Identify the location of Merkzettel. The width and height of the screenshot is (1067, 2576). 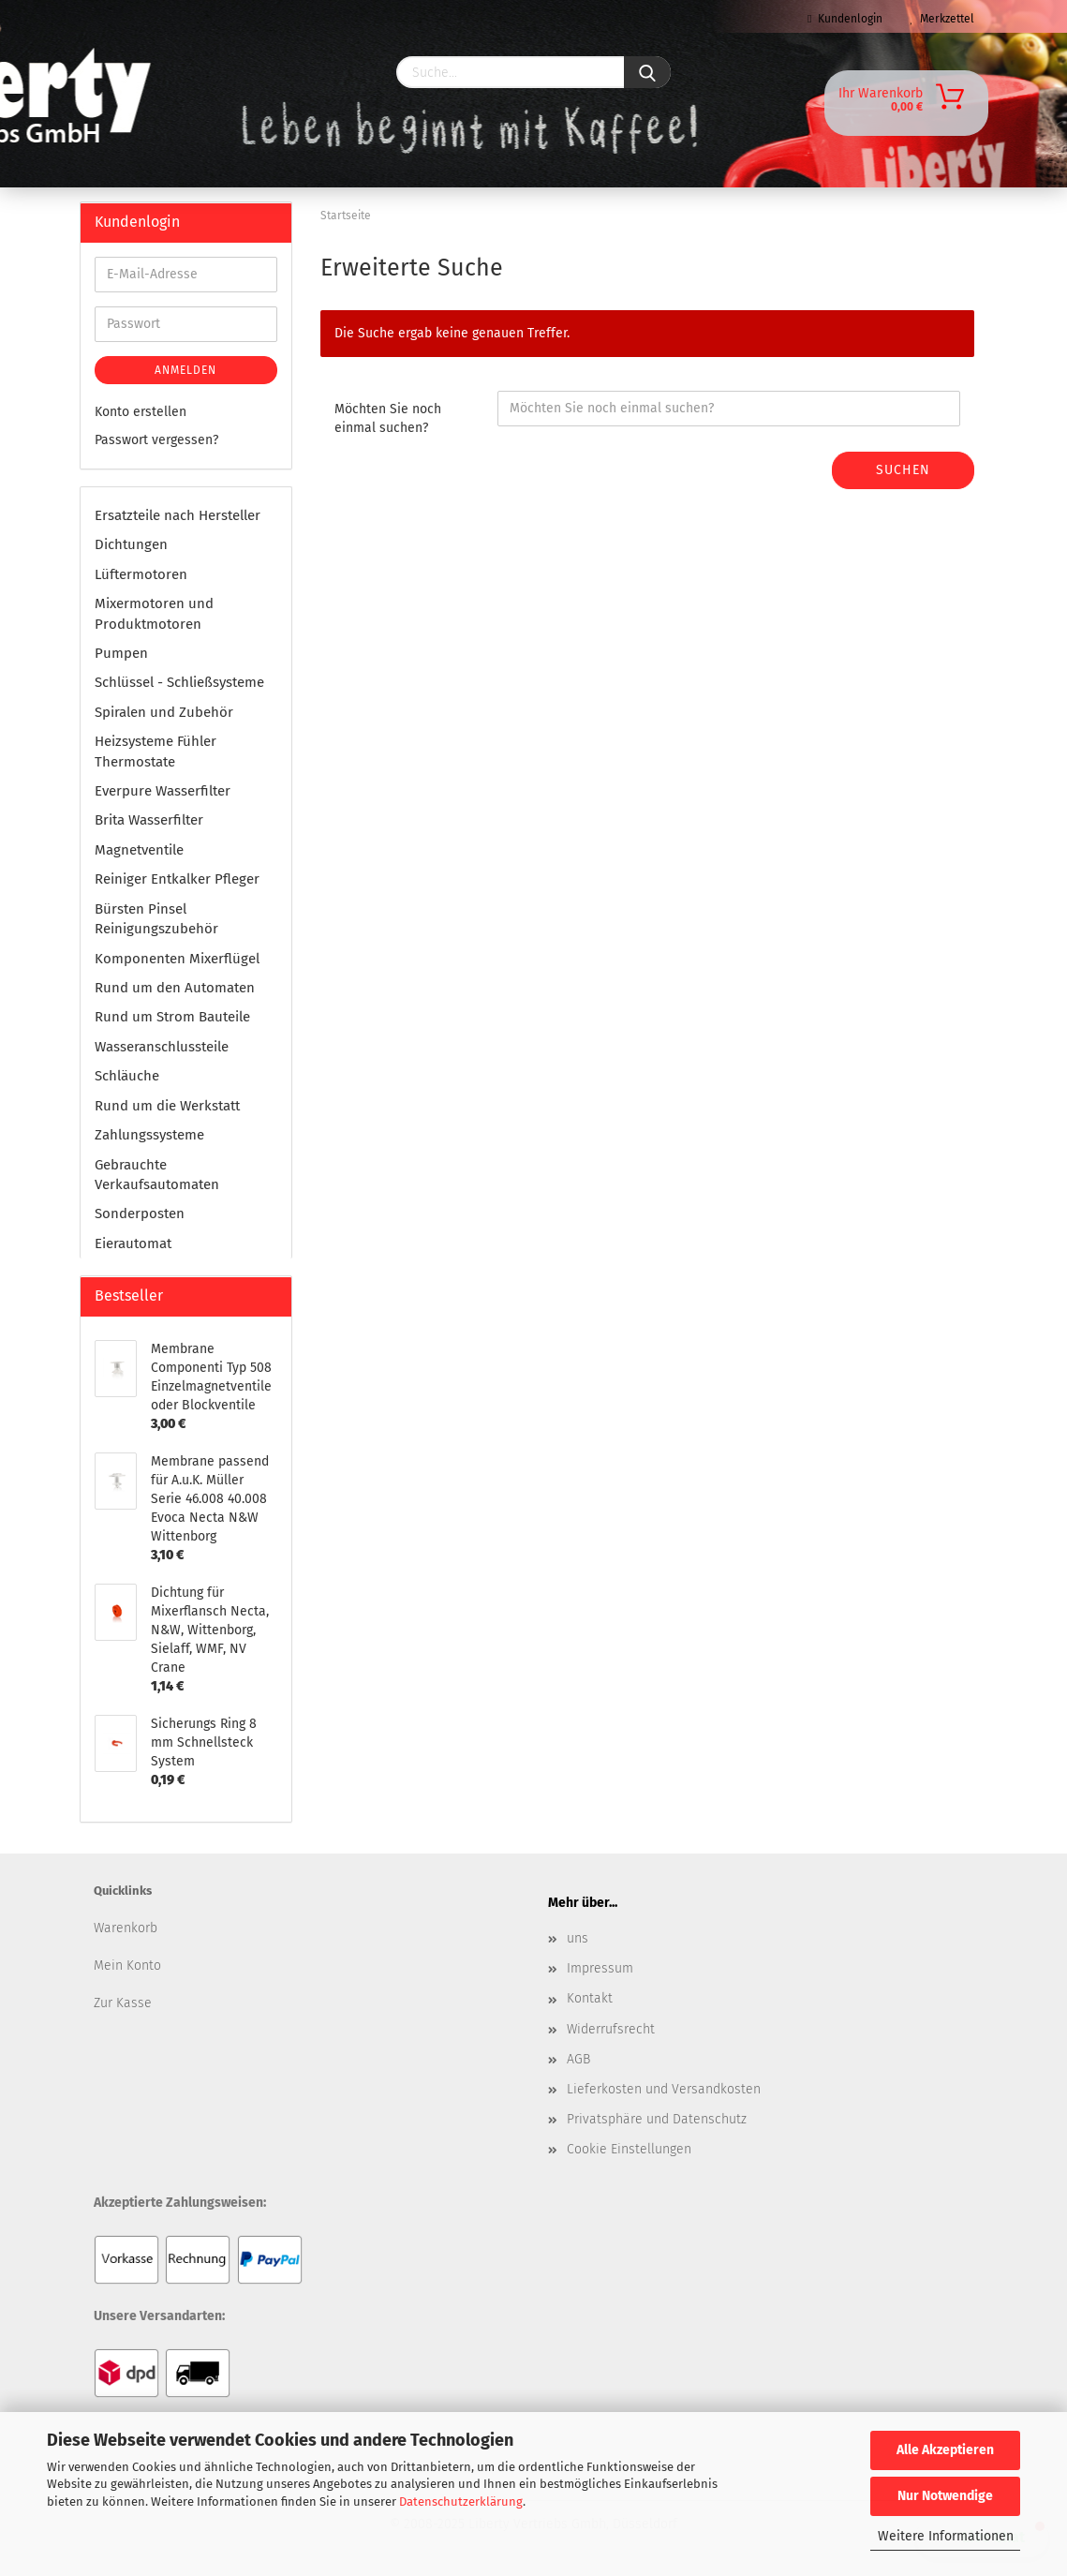
(942, 18).